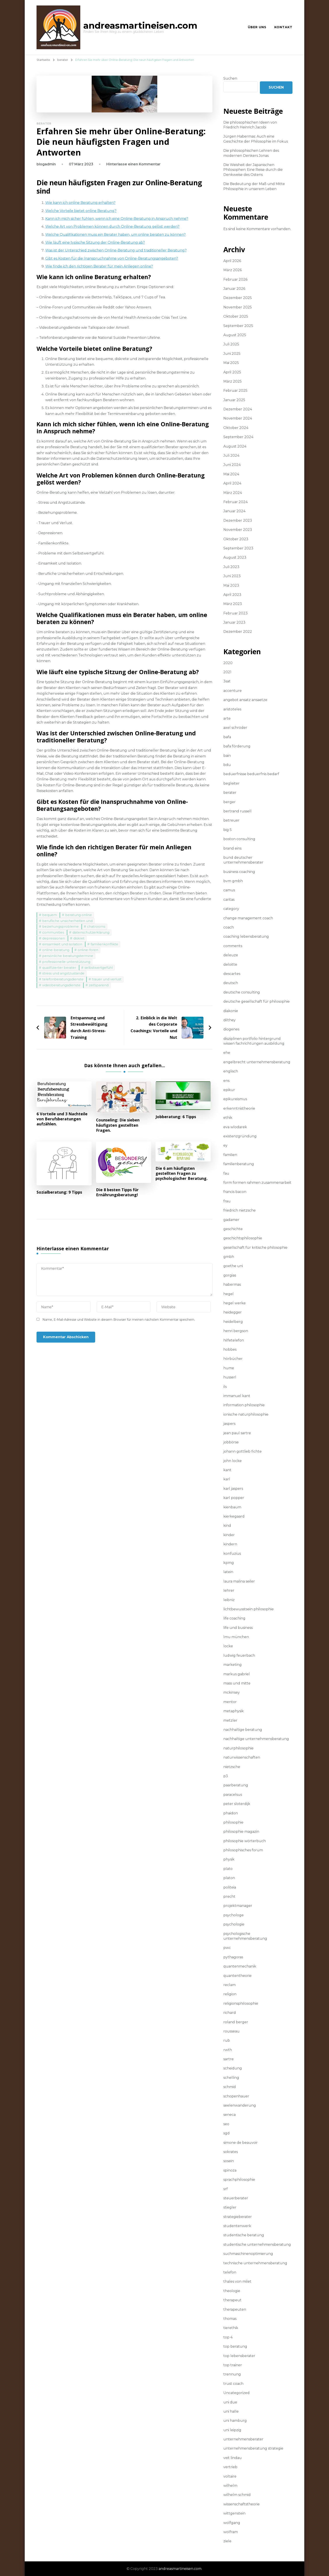 This screenshot has height=2576, width=329. I want to click on thomas, so click(229, 2319).